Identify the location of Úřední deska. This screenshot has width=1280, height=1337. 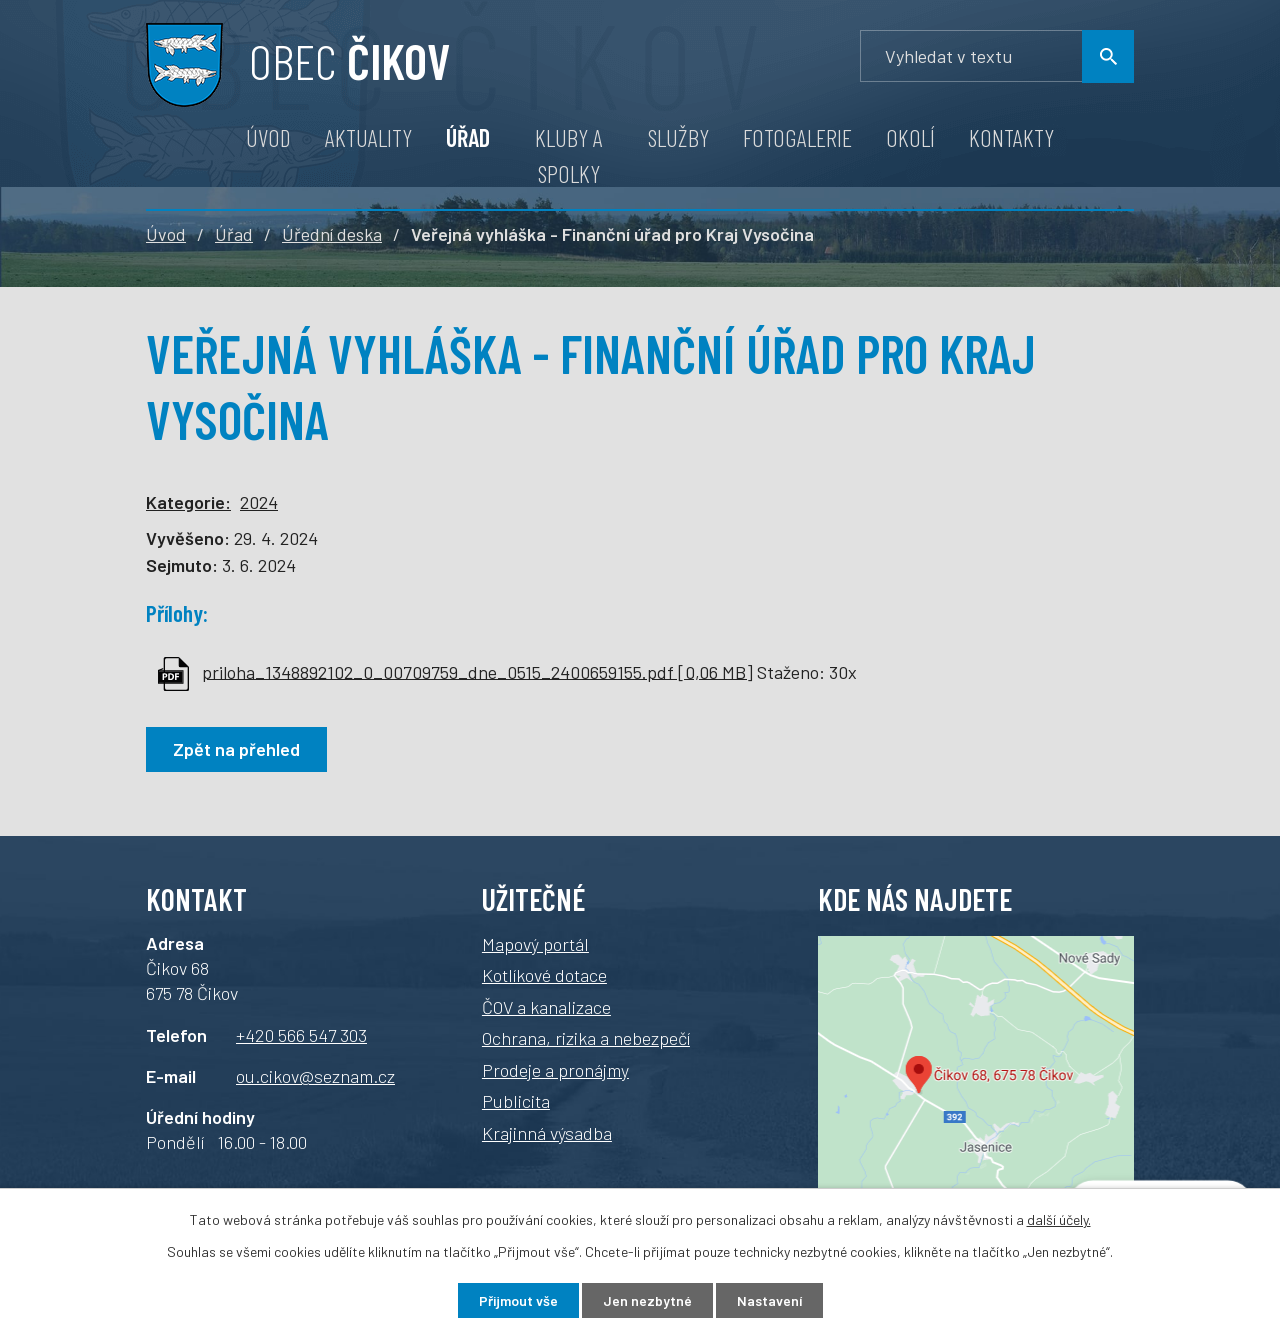
(332, 234).